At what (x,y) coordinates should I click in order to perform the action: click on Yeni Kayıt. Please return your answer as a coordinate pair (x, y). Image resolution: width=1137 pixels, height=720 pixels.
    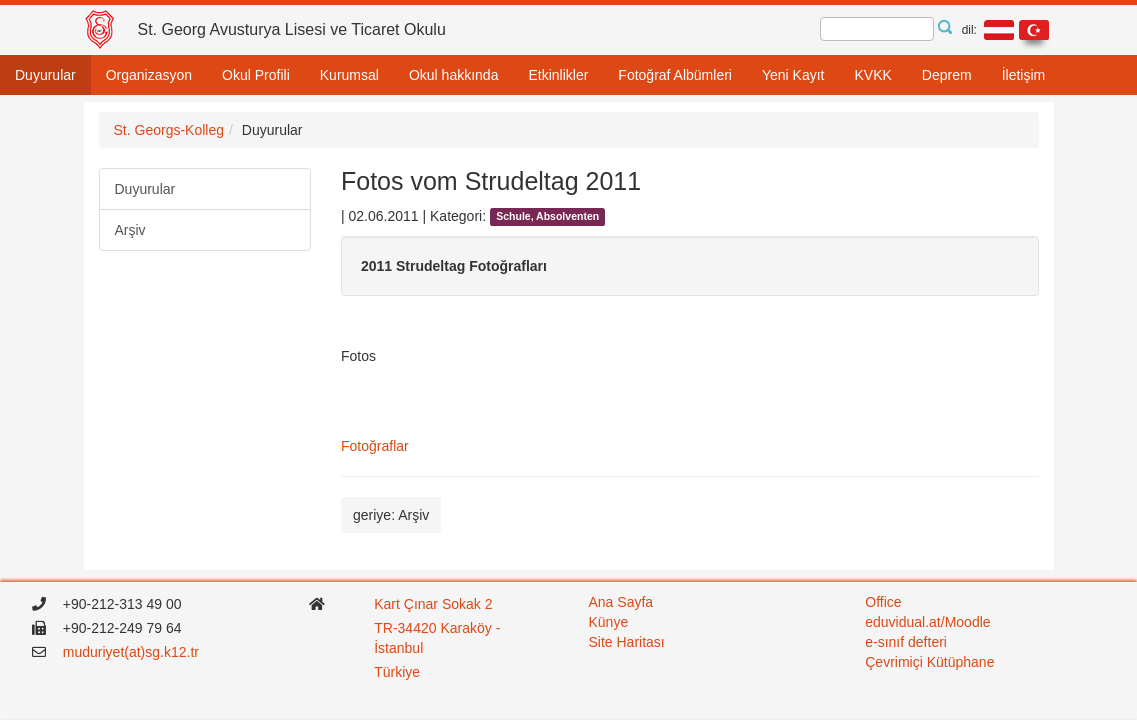
    Looking at the image, I should click on (793, 75).